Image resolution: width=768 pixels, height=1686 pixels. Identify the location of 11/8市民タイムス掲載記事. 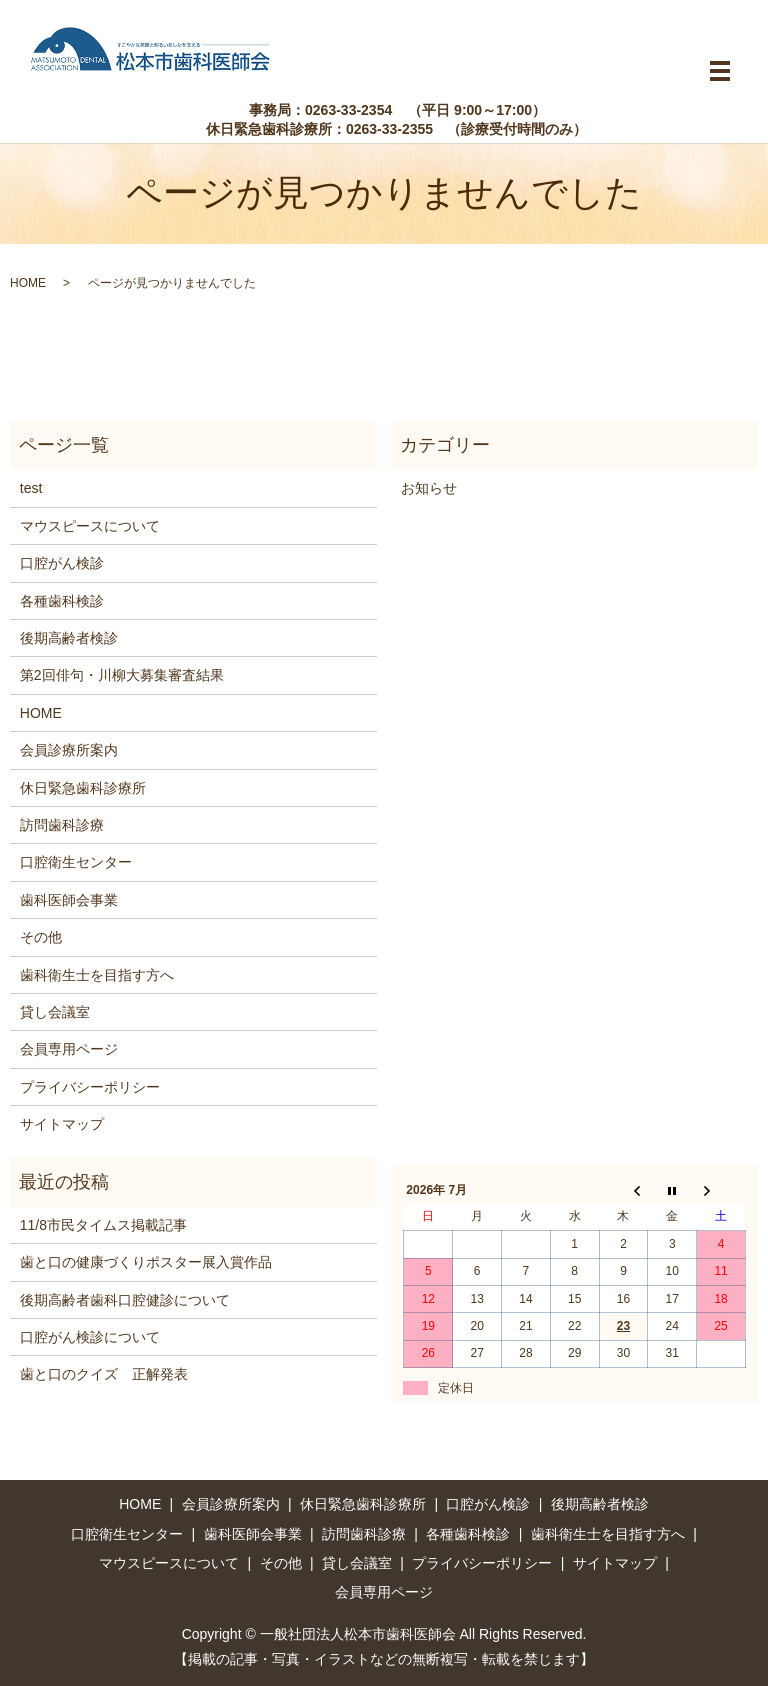
(103, 1225).